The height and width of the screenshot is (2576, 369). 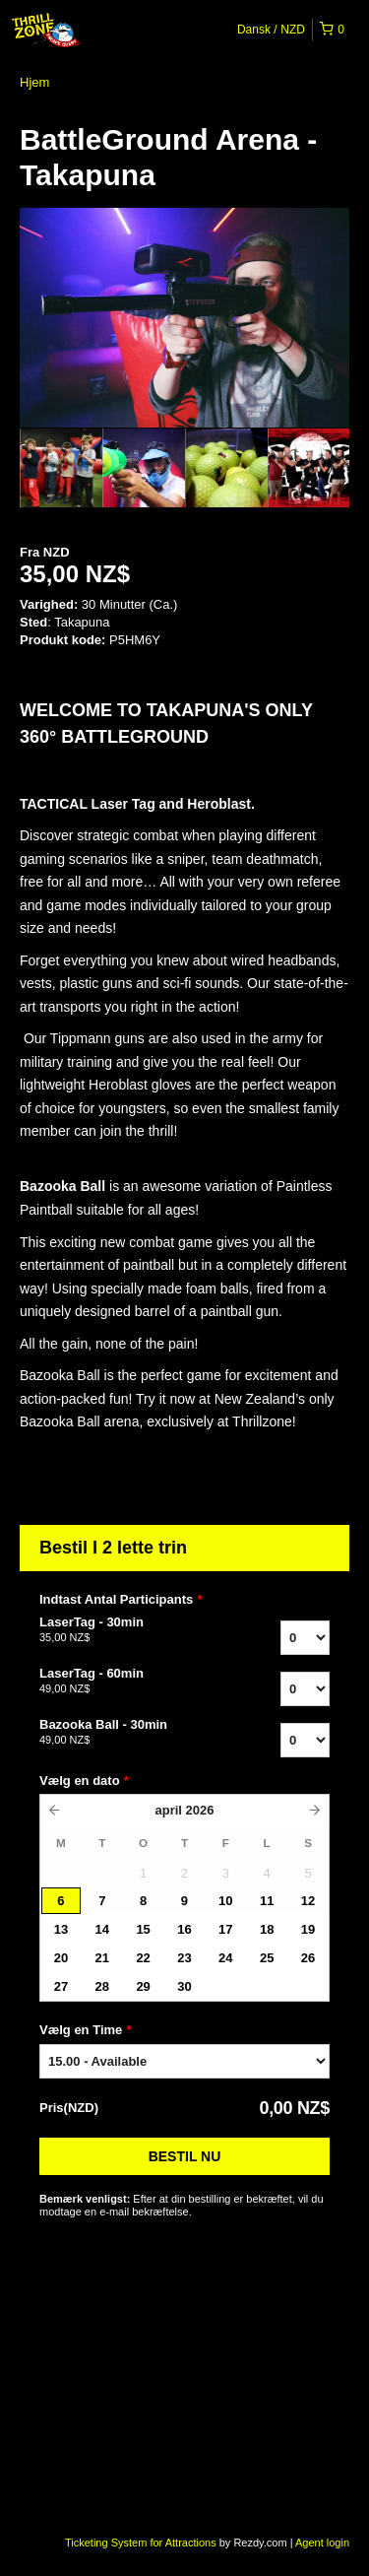 I want to click on 11, so click(x=267, y=1900).